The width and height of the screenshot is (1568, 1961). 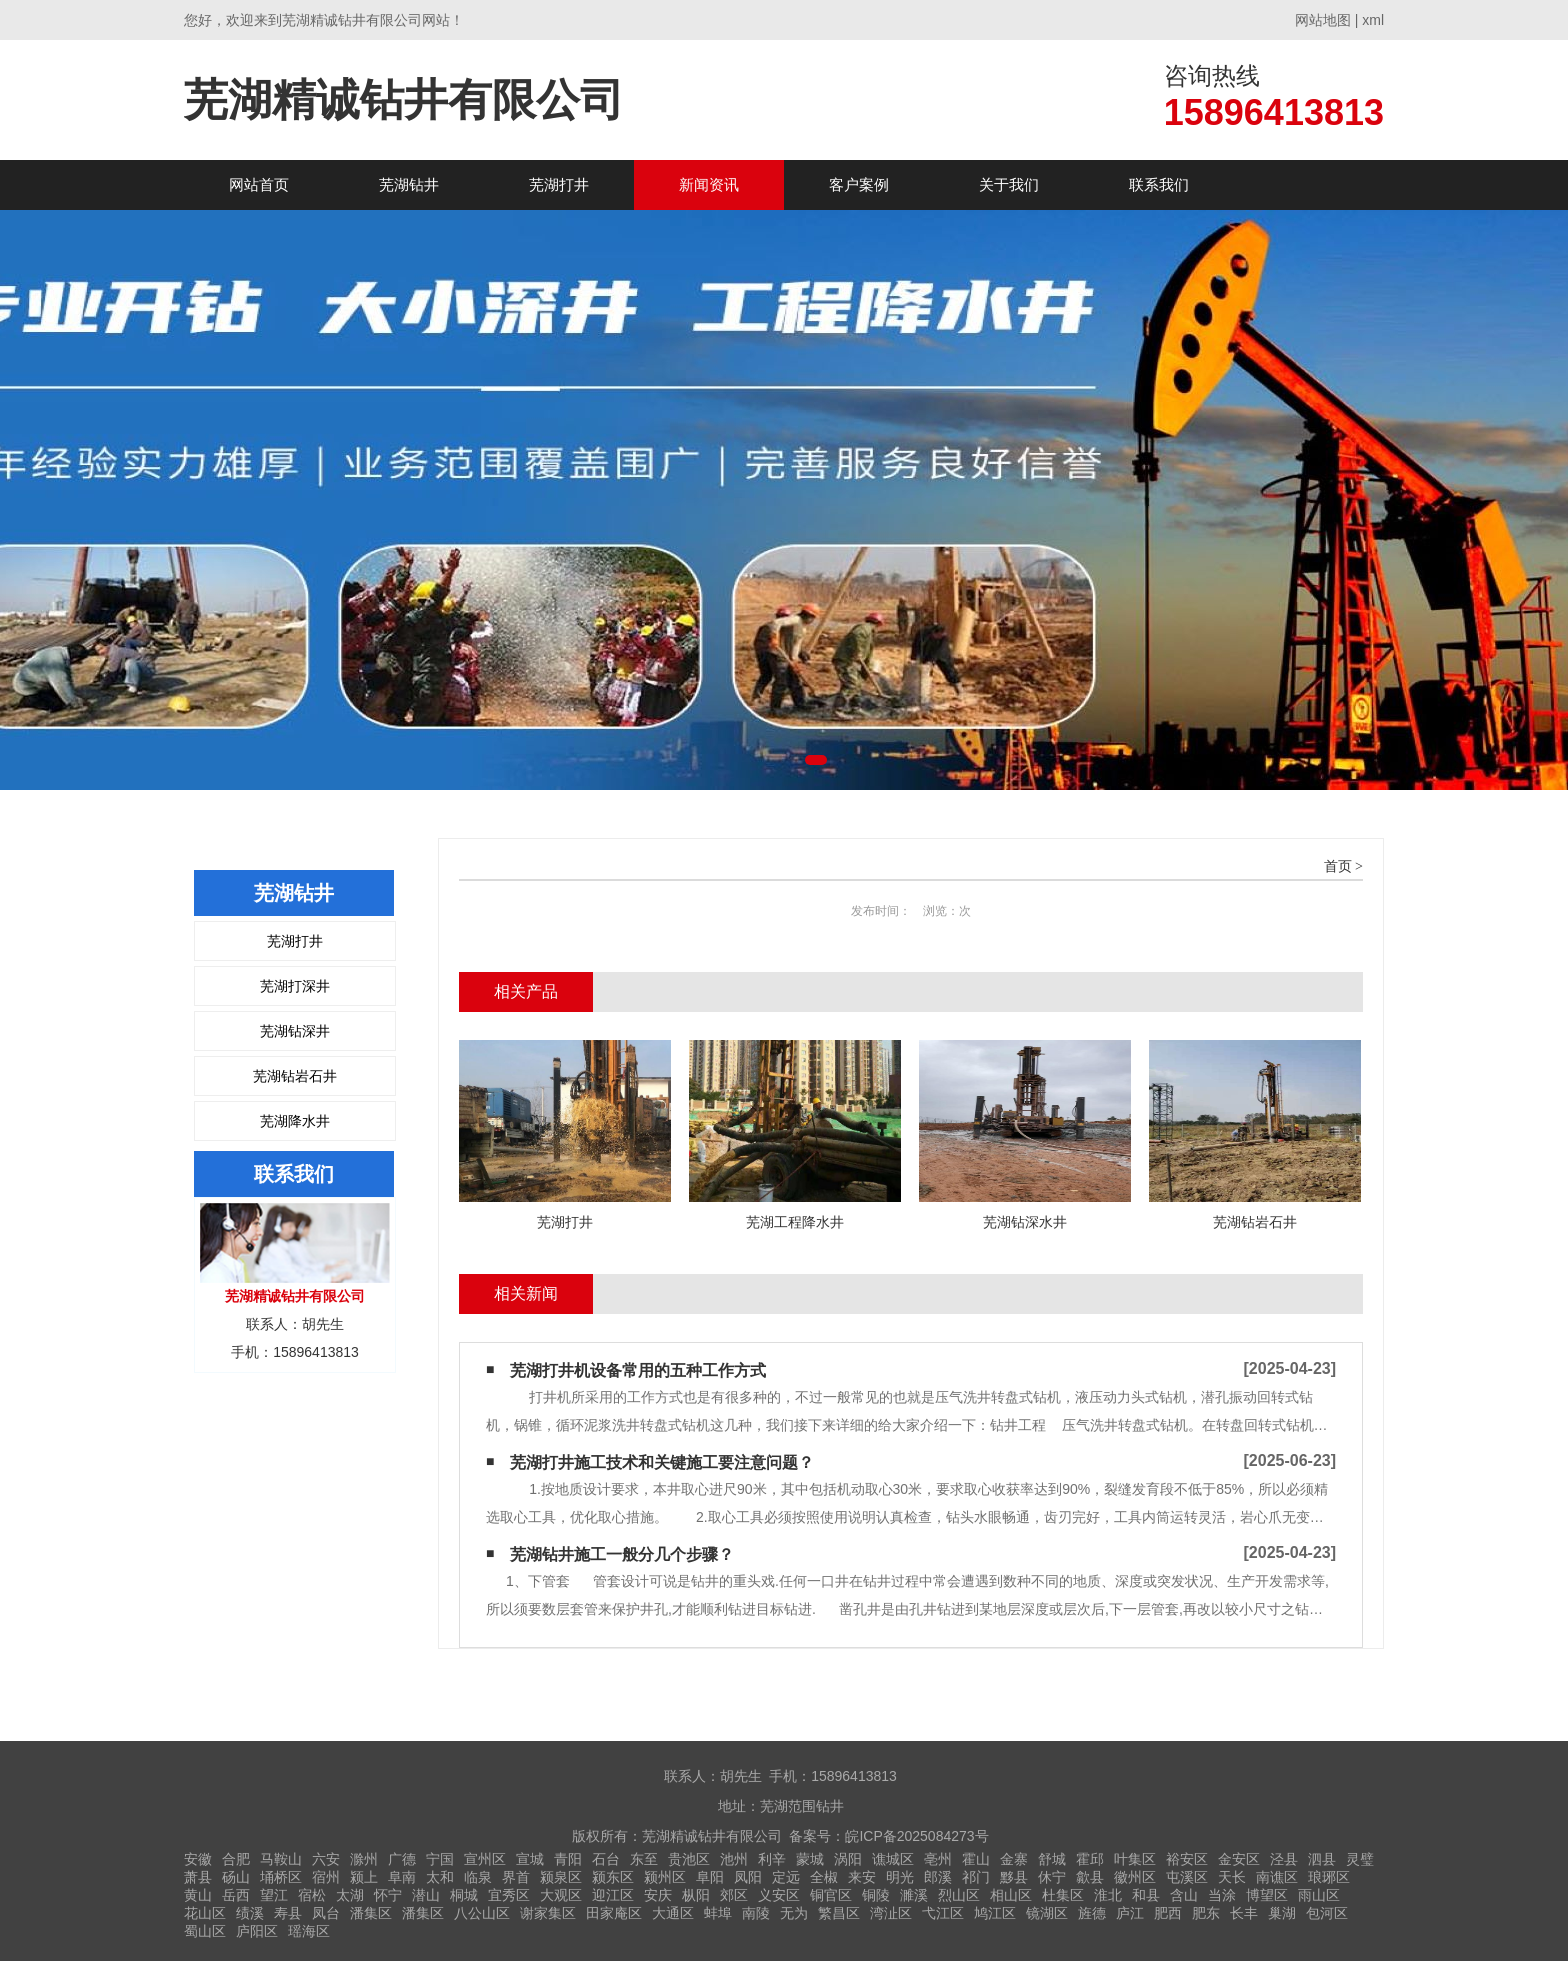 I want to click on 芜湖钻井, so click(x=409, y=184).